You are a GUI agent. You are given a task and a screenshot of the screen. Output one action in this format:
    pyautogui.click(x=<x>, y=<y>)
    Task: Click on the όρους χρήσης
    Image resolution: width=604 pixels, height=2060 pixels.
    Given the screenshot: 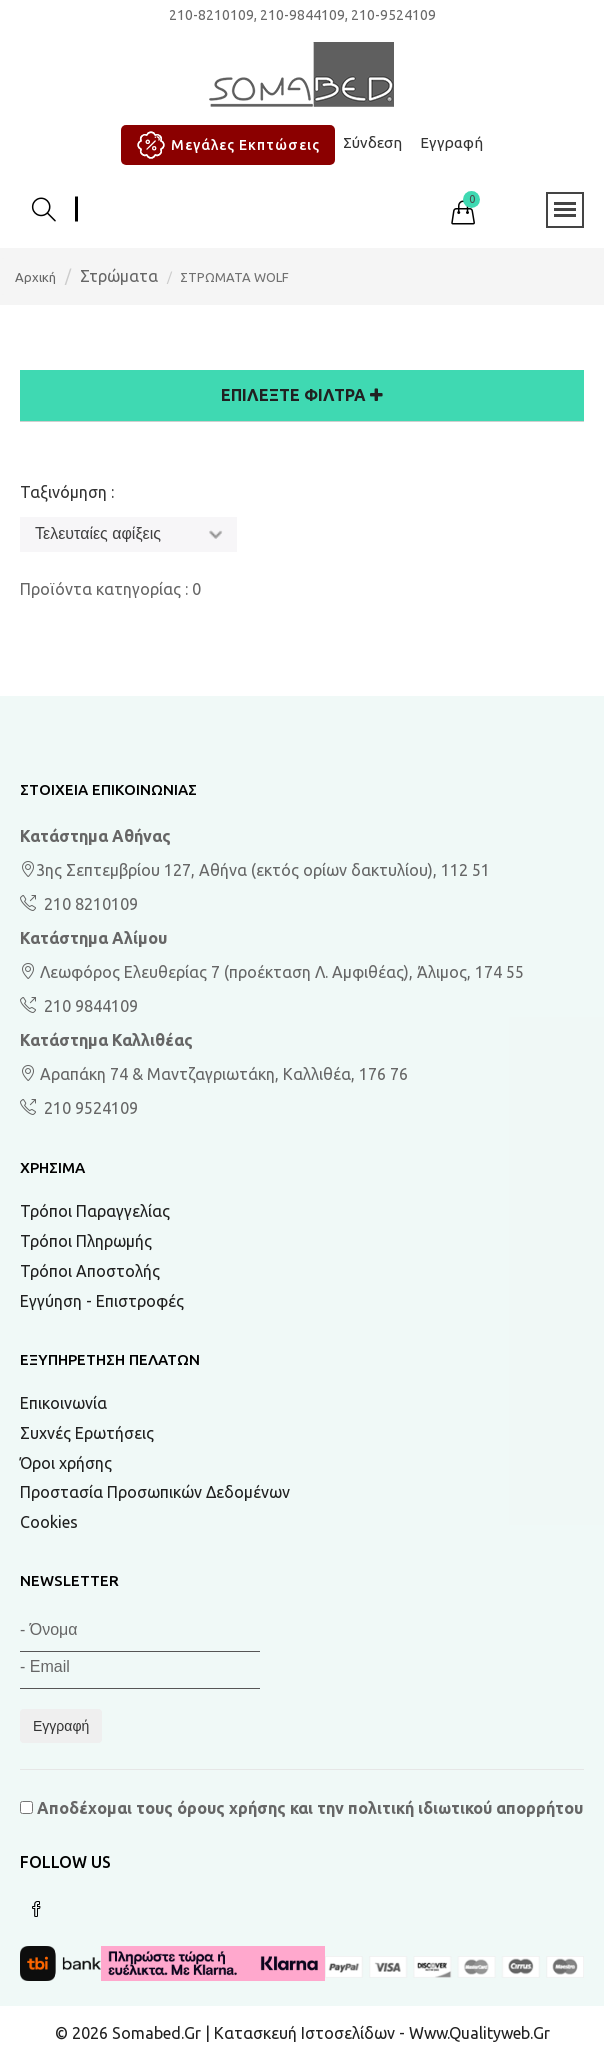 What is the action you would take?
    pyautogui.click(x=231, y=1808)
    